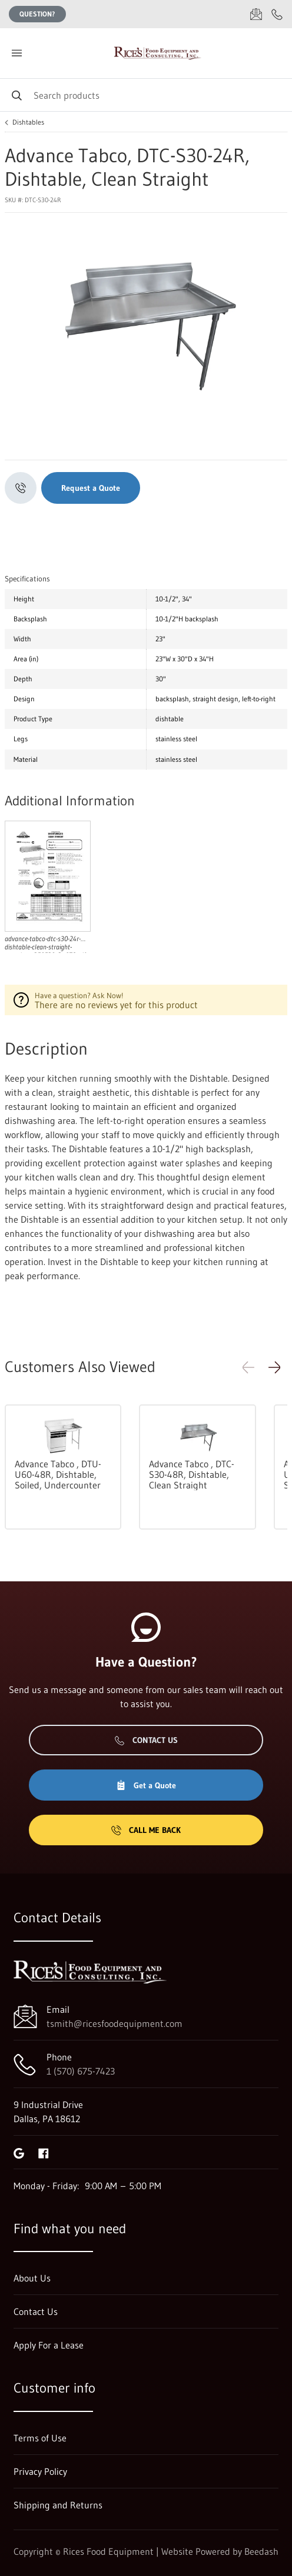  Describe the element at coordinates (58, 1474) in the screenshot. I see `Advance Tabco , DTU-U60-48R, Dishtable, Soiled, Undercounter` at that location.